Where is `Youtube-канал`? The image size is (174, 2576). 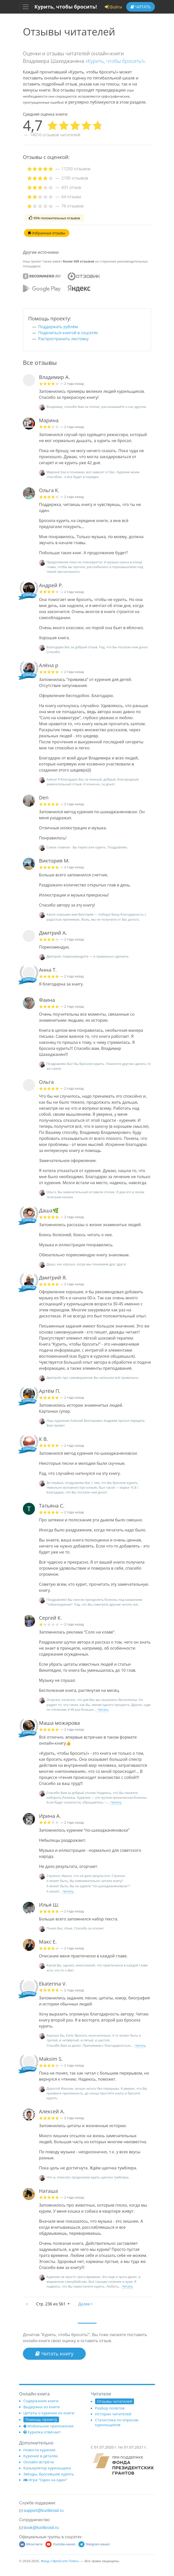 Youtube-канал is located at coordinates (60, 2544).